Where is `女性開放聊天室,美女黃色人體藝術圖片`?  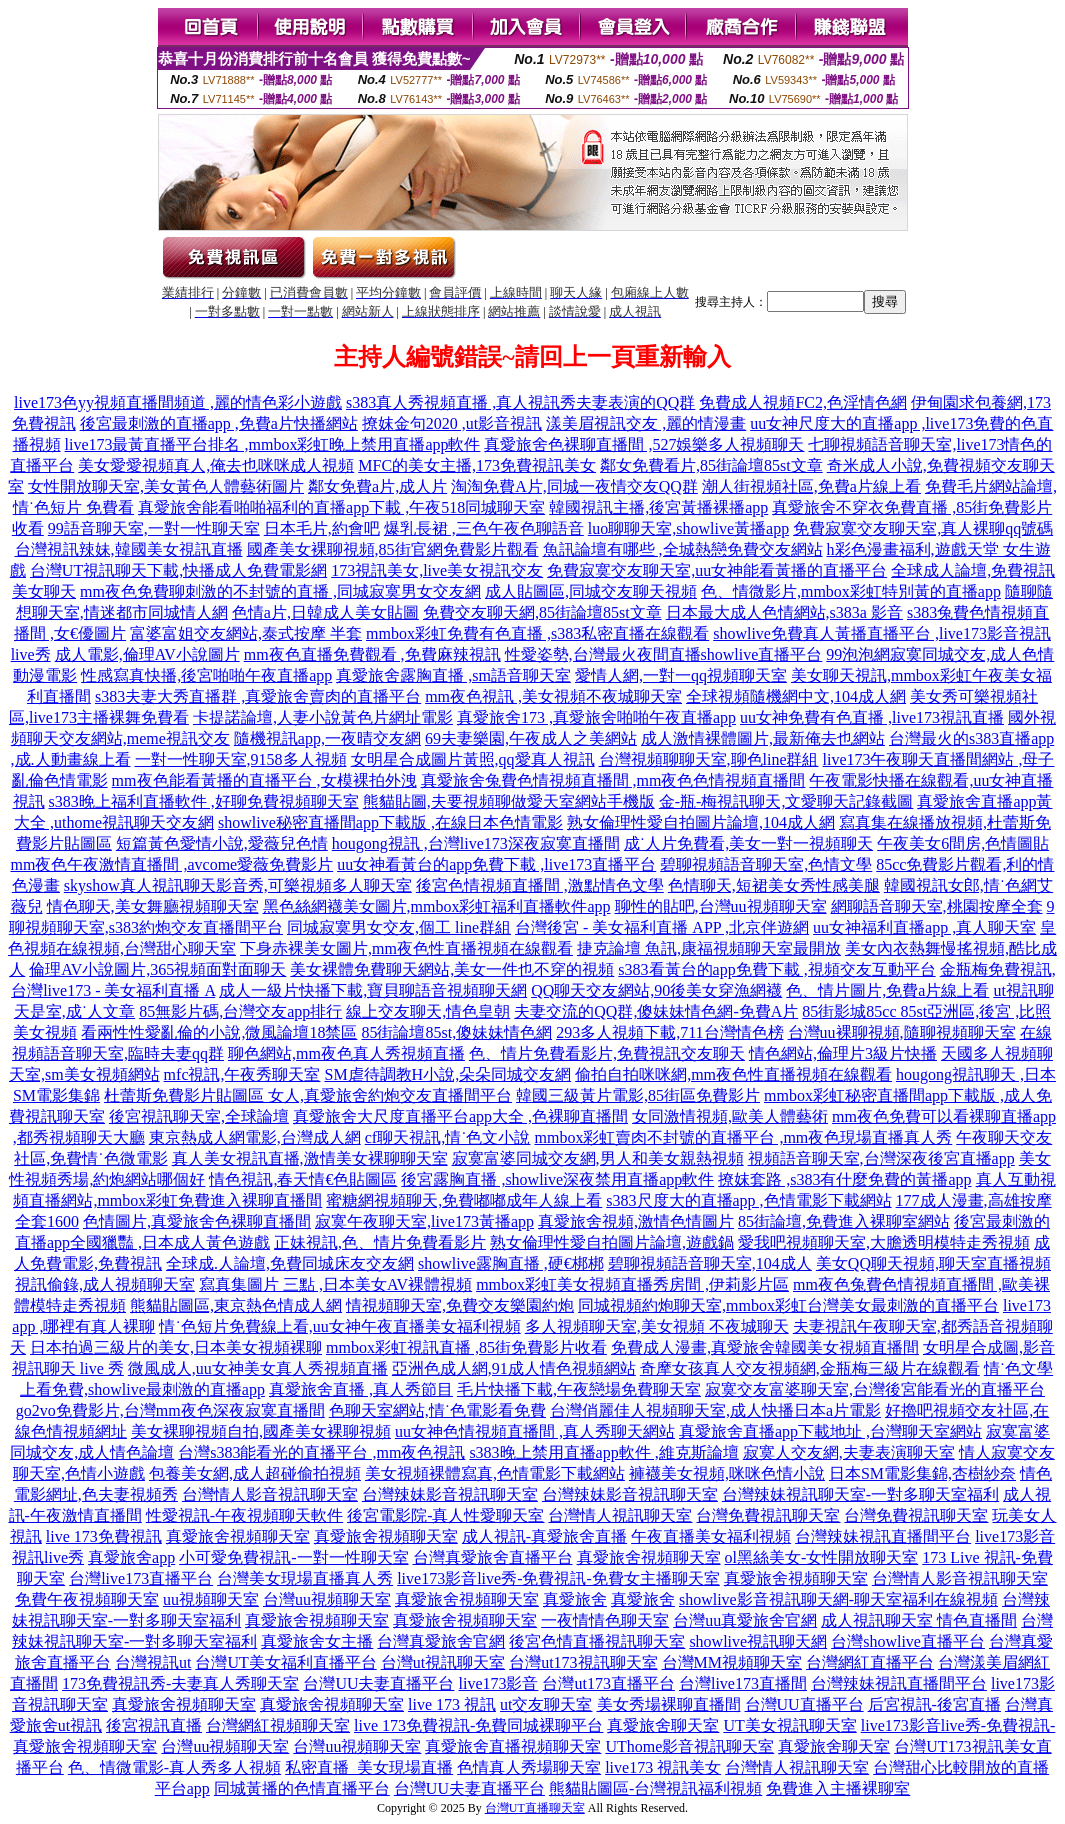 女性開放聊天室,美女黃色人體藝術圖片 is located at coordinates (166, 486).